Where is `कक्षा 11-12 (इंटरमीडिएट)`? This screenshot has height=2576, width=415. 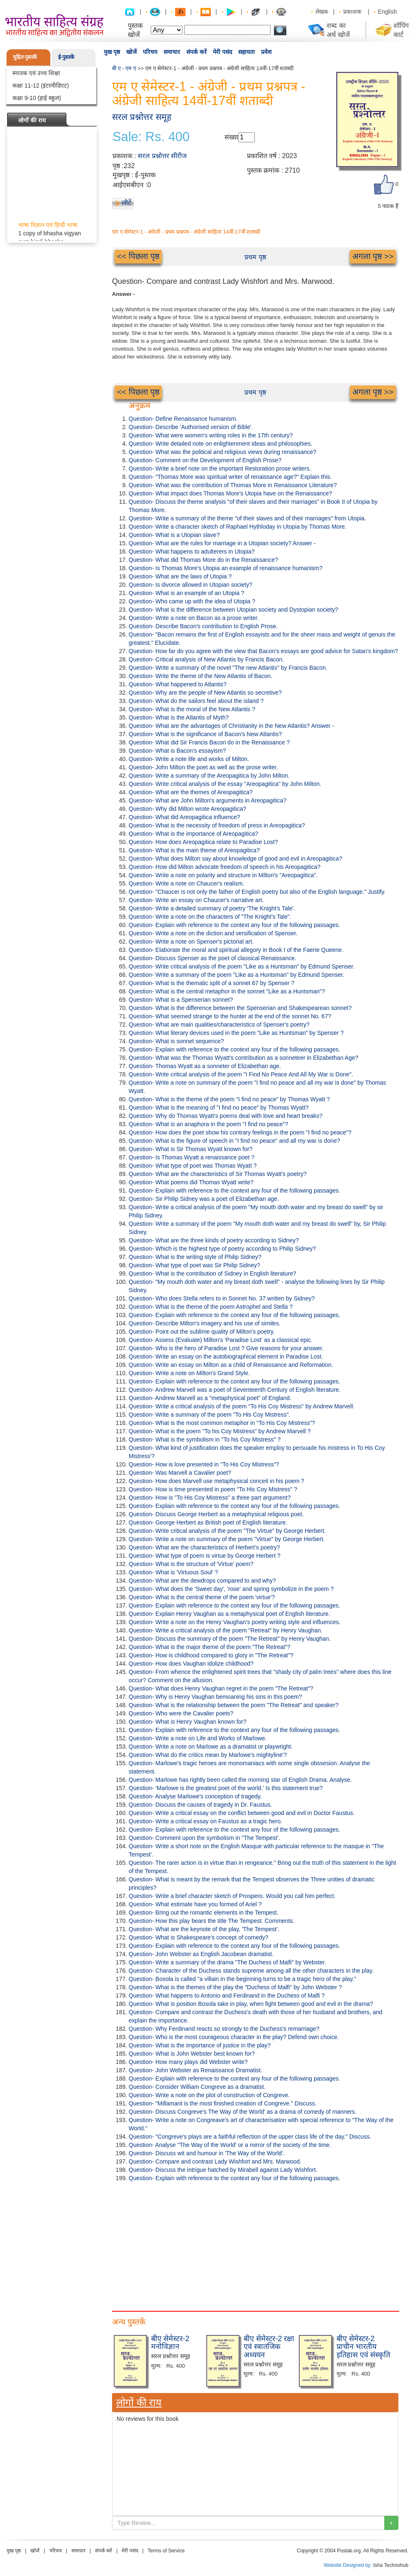 कक्षा 11-12 (इंटरमीडिएट) is located at coordinates (40, 85).